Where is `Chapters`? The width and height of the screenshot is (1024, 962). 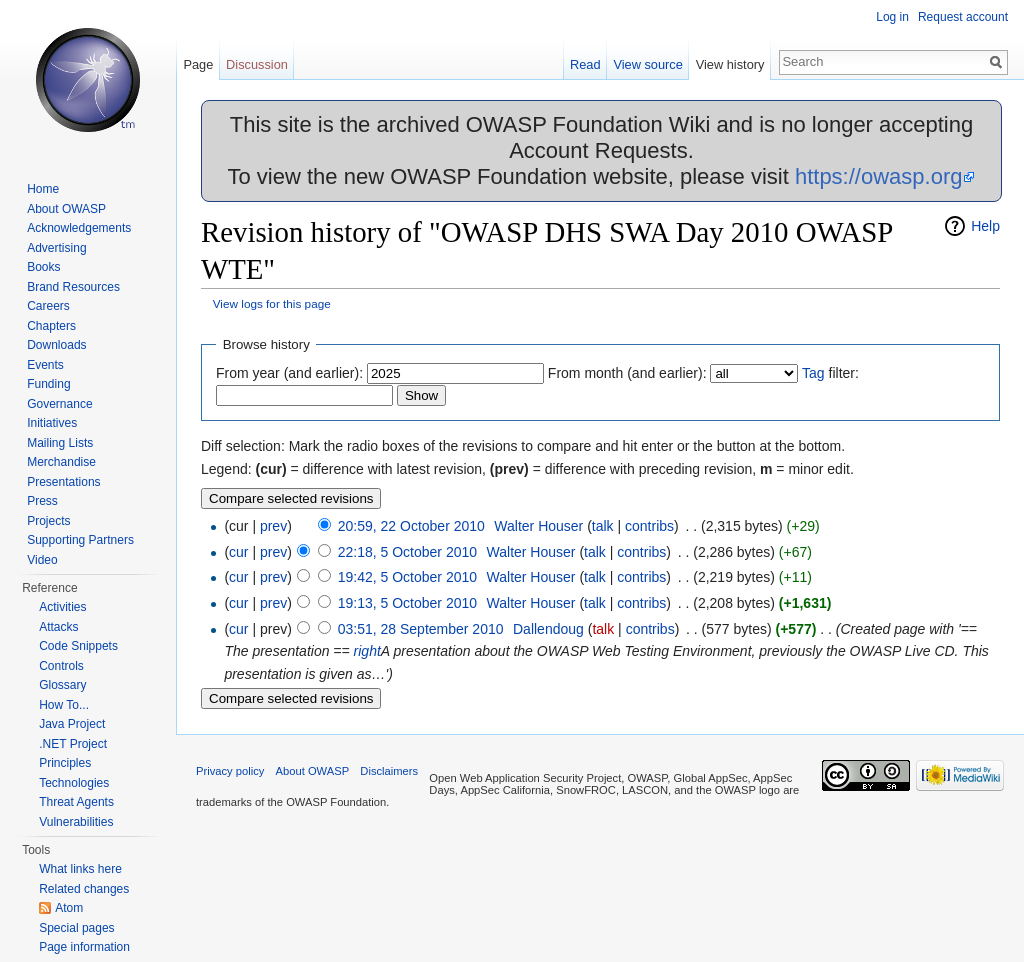
Chapters is located at coordinates (51, 326).